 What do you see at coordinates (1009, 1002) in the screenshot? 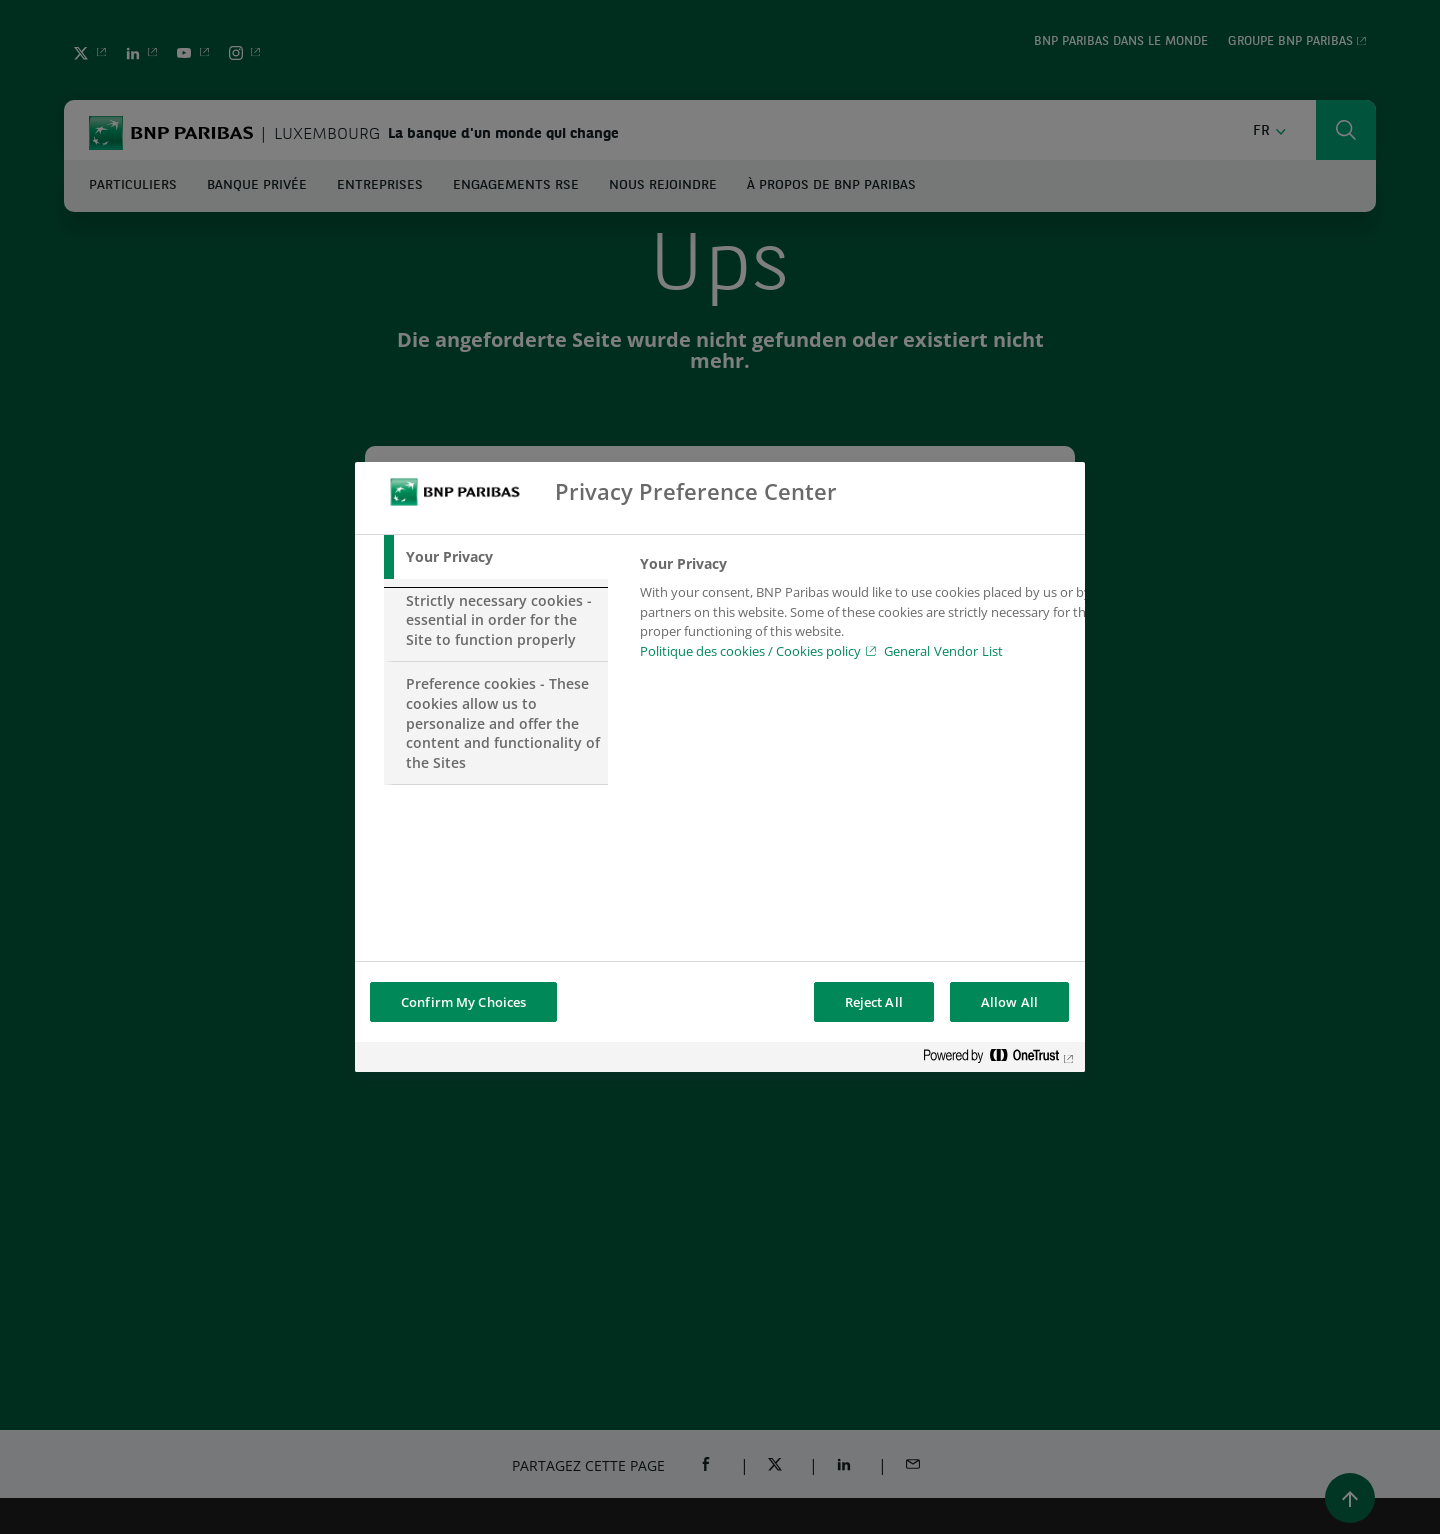
I see `Allow All` at bounding box center [1009, 1002].